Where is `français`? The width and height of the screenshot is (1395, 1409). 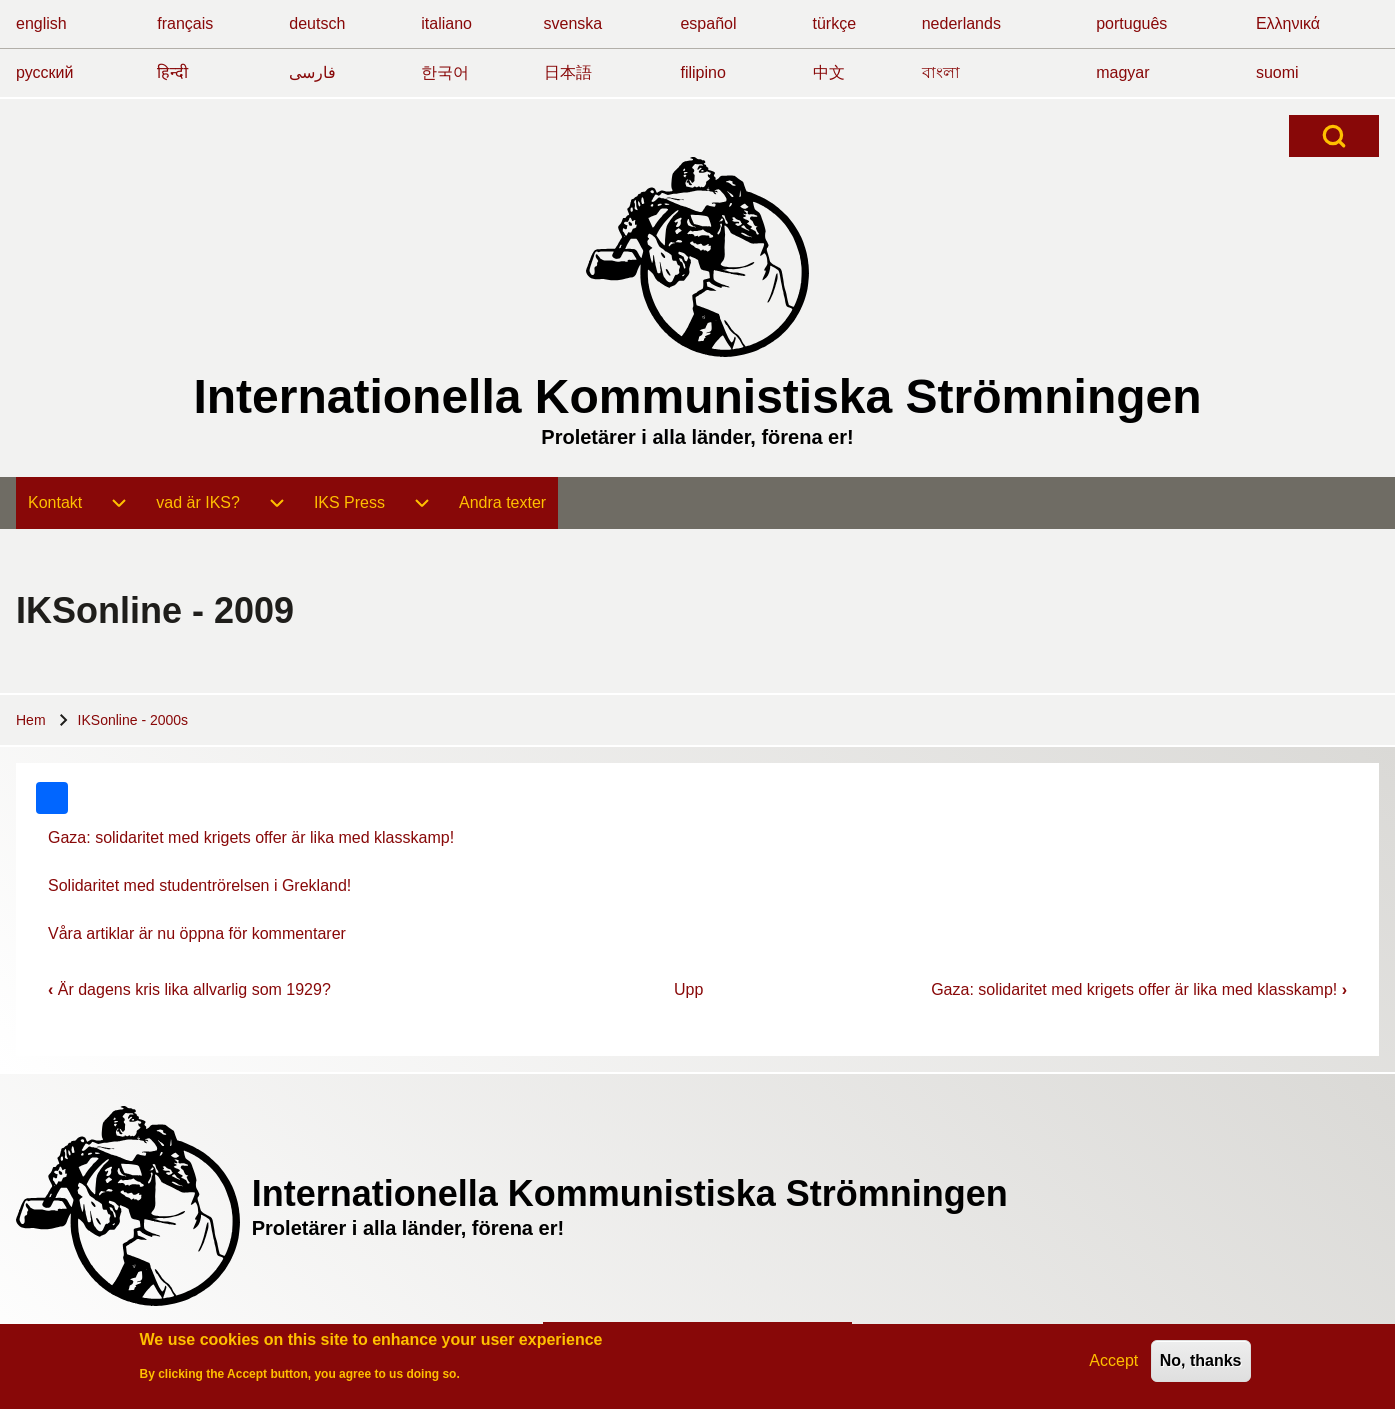
français is located at coordinates (185, 23).